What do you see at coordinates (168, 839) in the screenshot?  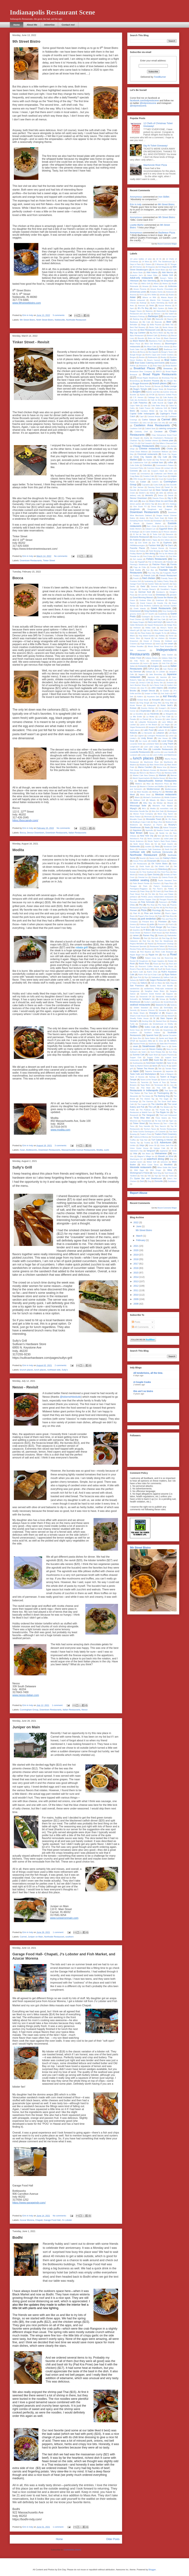 I see `nickel plate` at bounding box center [168, 839].